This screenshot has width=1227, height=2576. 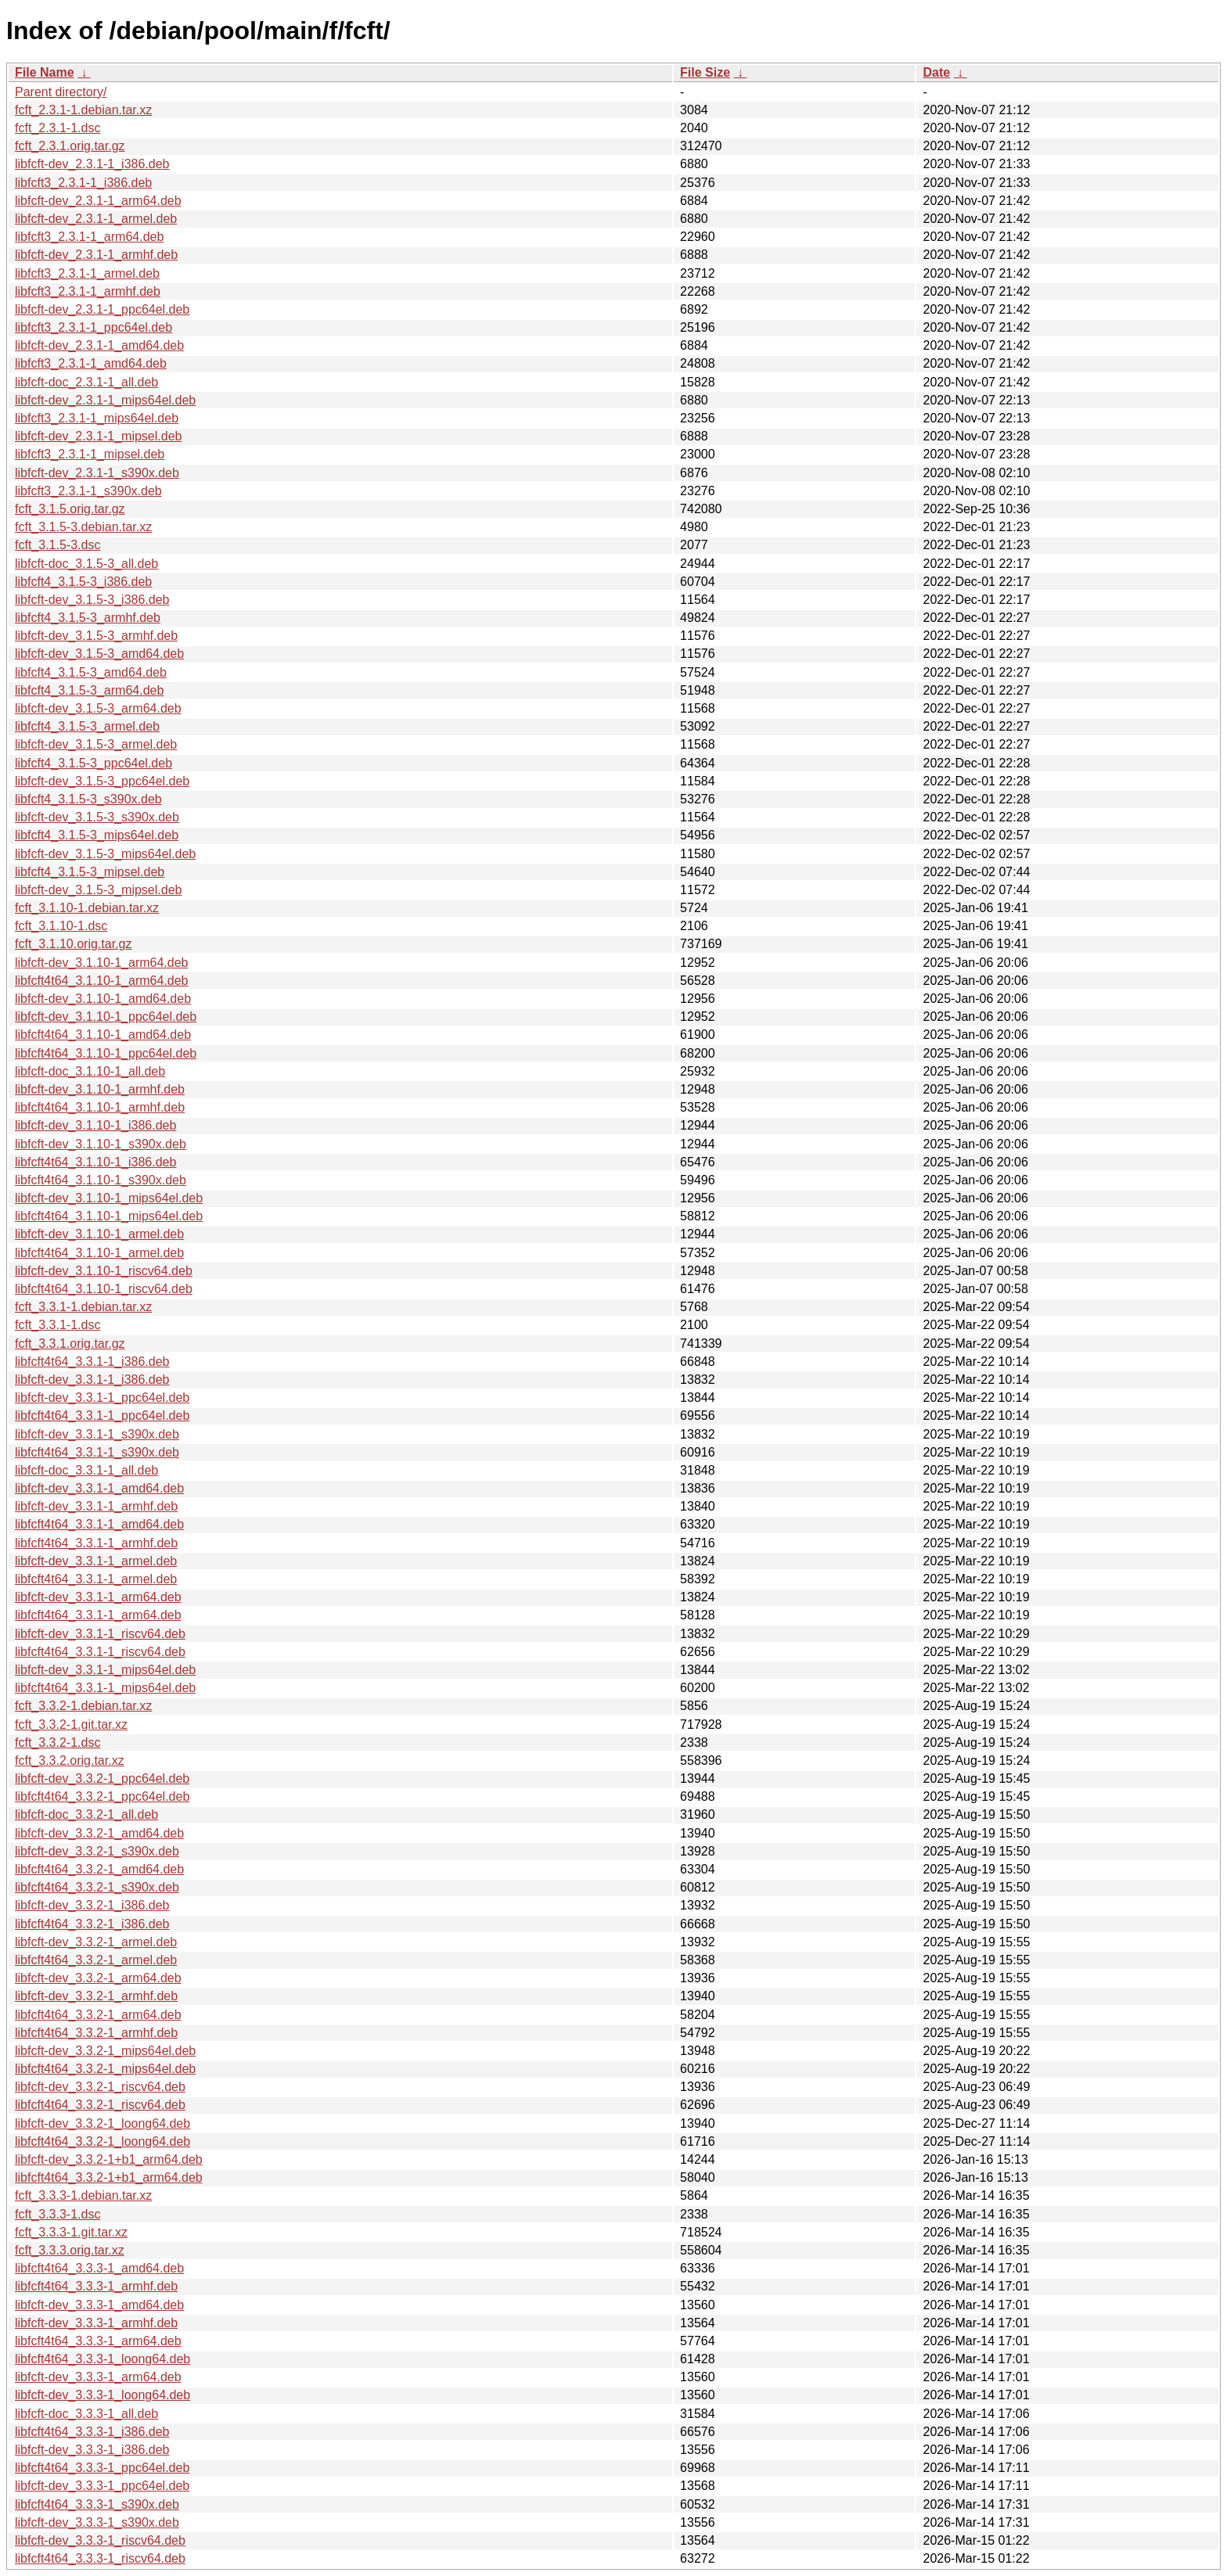 What do you see at coordinates (57, 544) in the screenshot?
I see `fcft_3.1.5-3.dsc` at bounding box center [57, 544].